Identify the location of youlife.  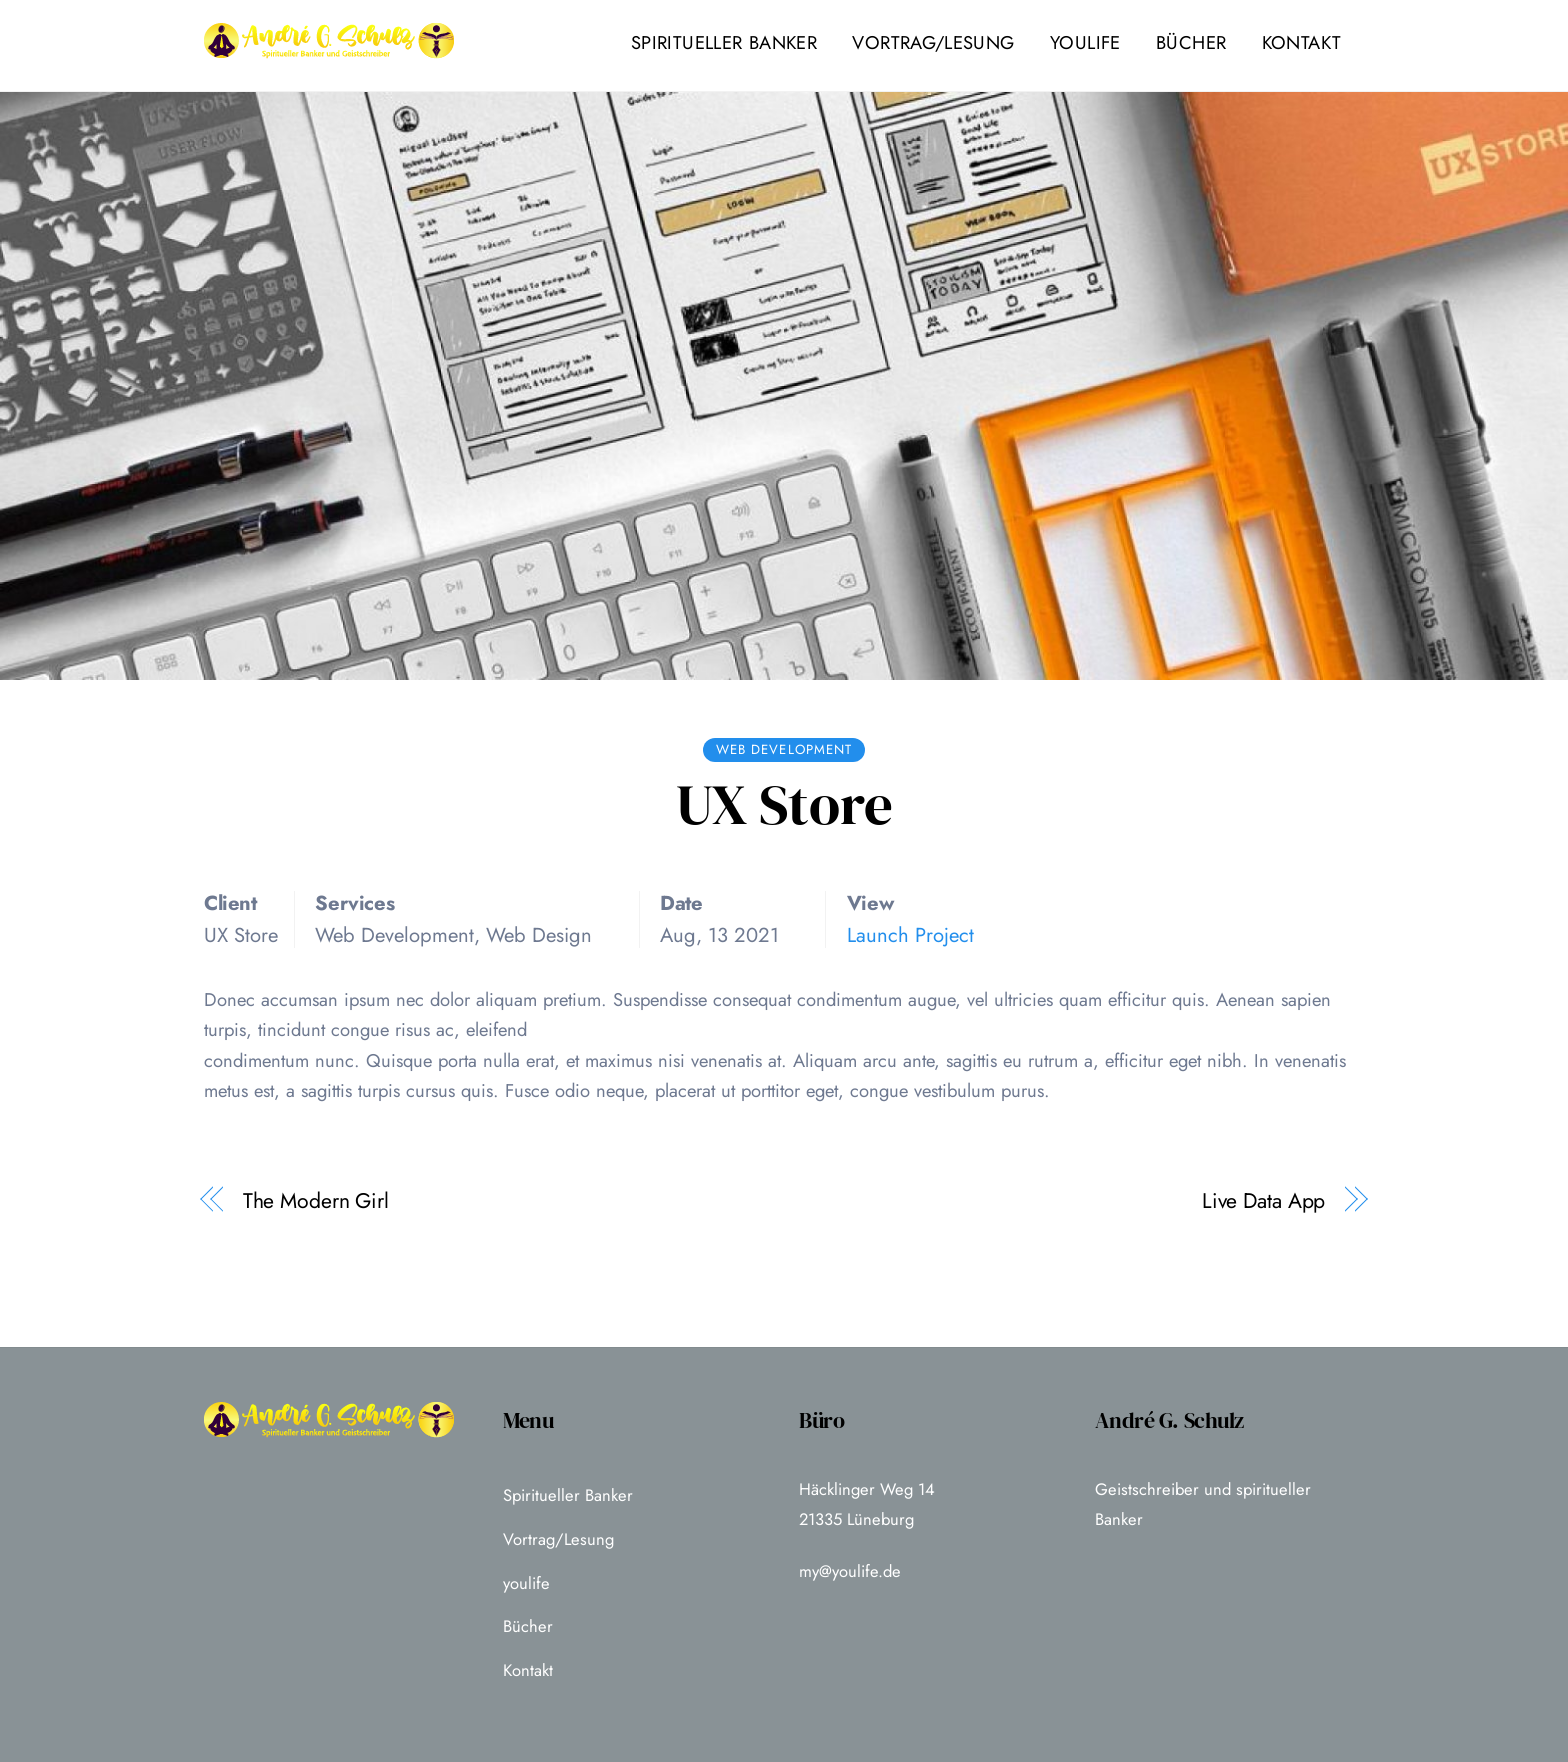
(1085, 42).